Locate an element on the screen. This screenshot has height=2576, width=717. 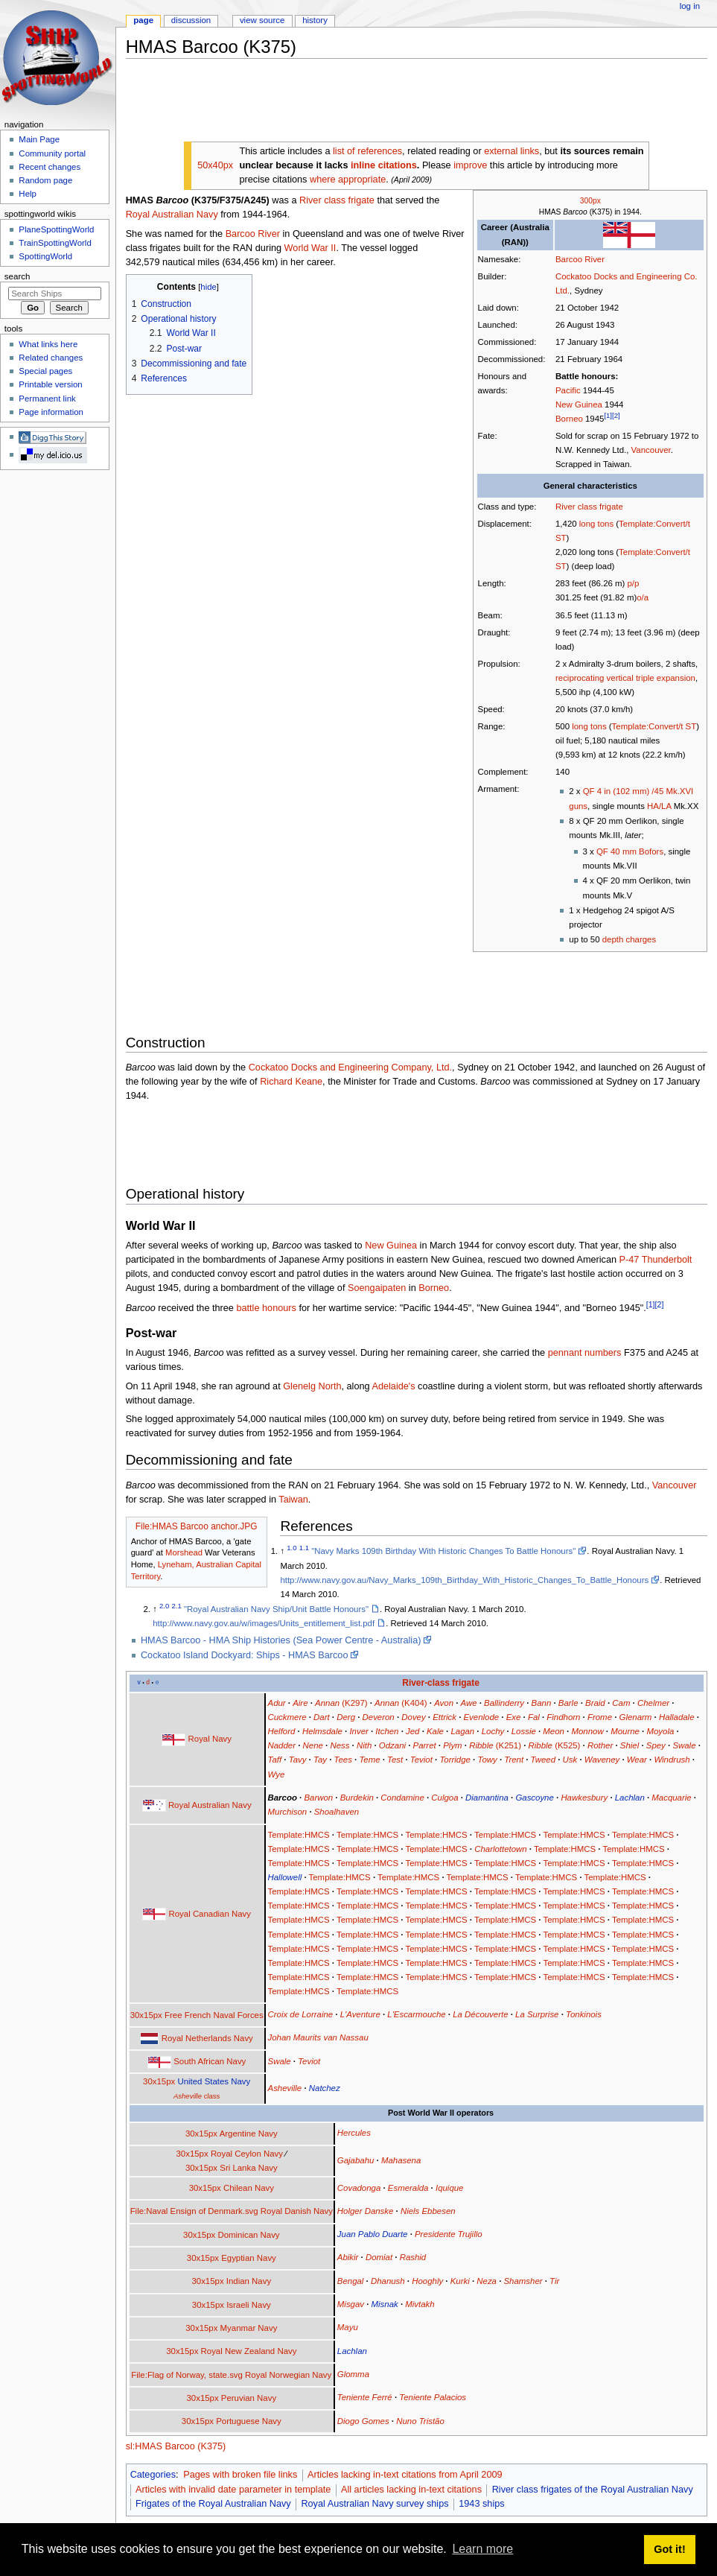
Portuguese Navy is located at coordinates (248, 2421).